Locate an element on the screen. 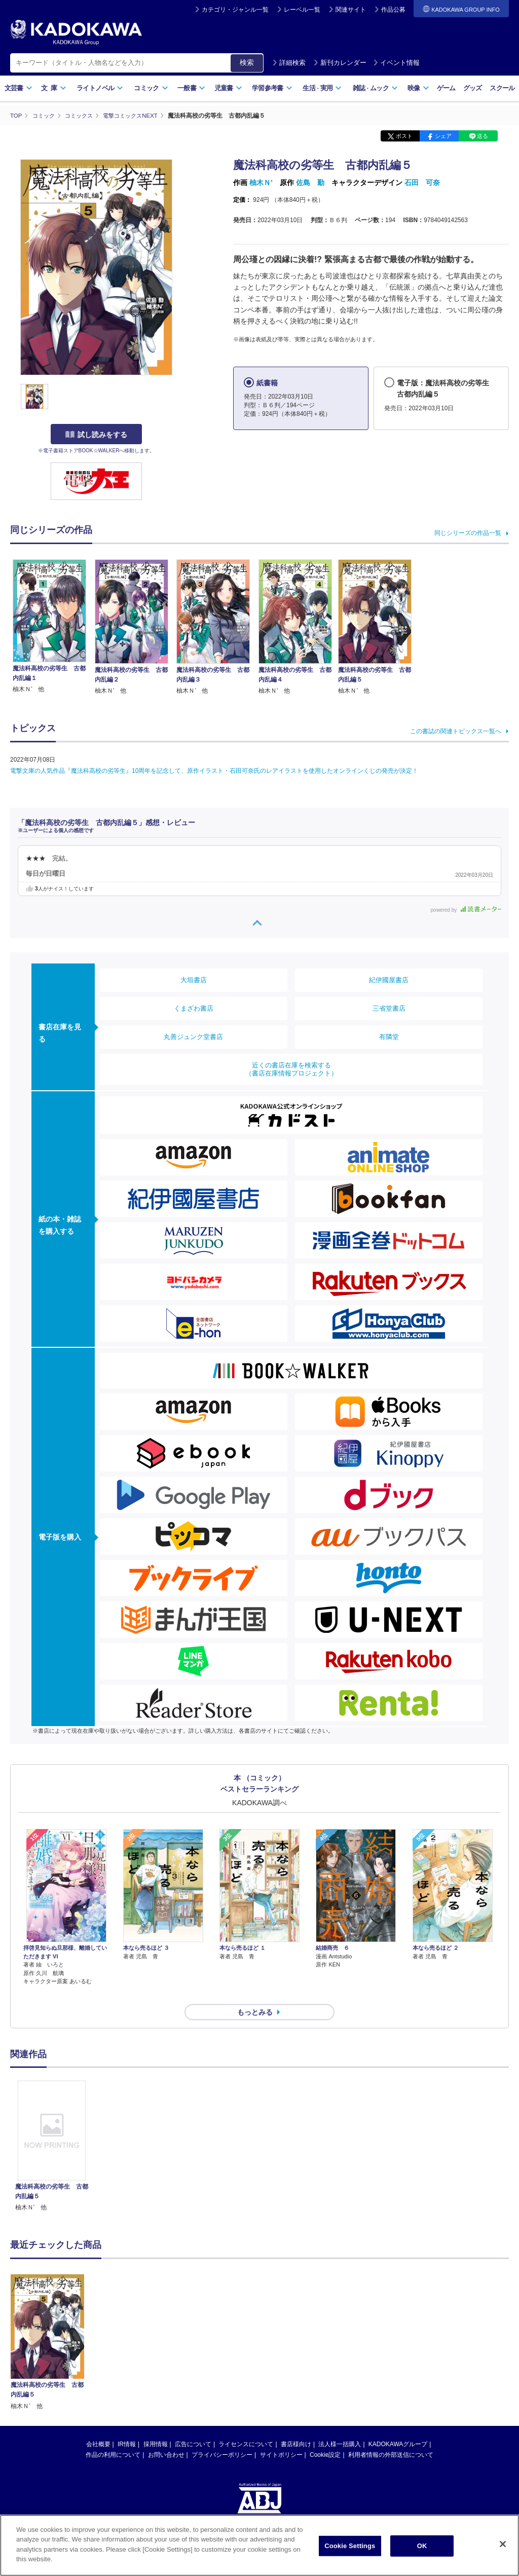 The image size is (519, 2576). 柚木Ｎ’ is located at coordinates (261, 182).